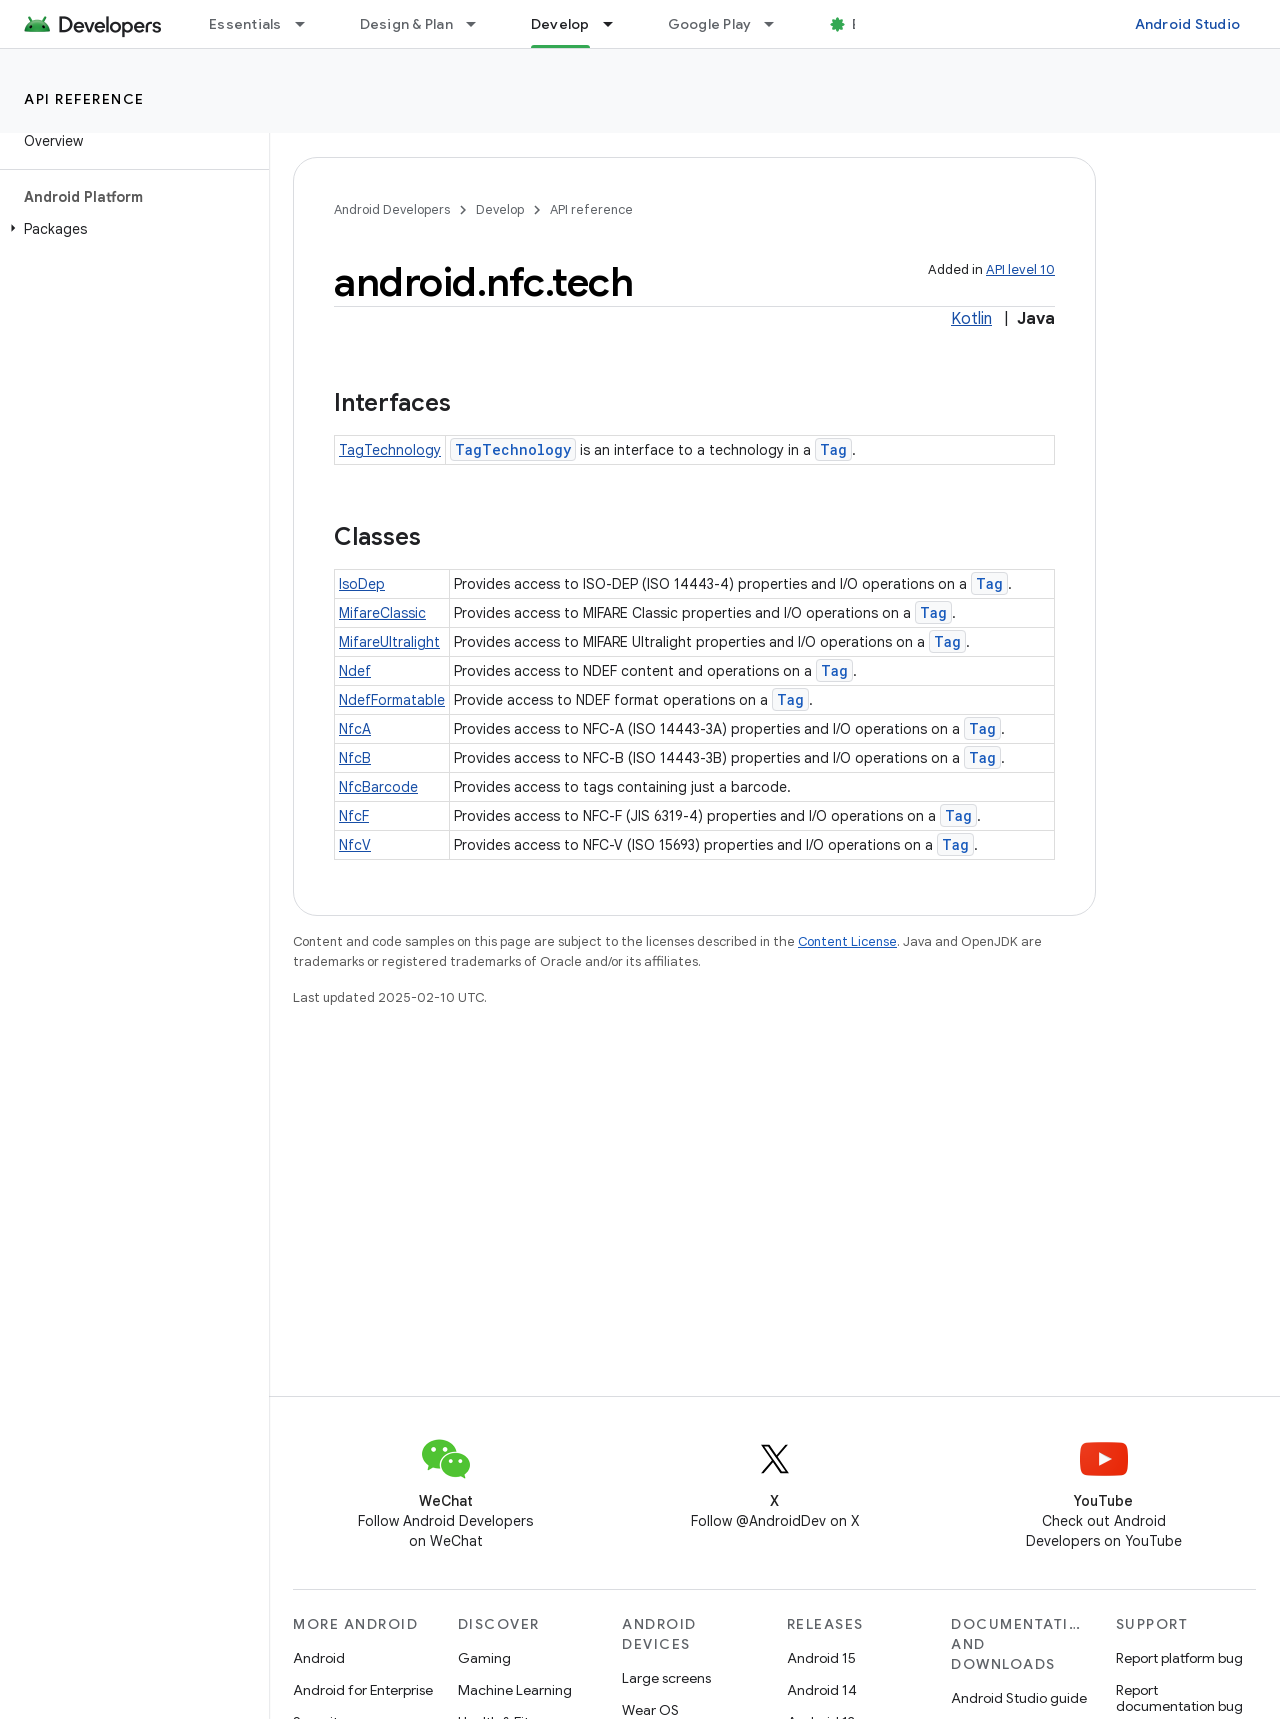  Describe the element at coordinates (833, 449) in the screenshot. I see `Tag` at that location.